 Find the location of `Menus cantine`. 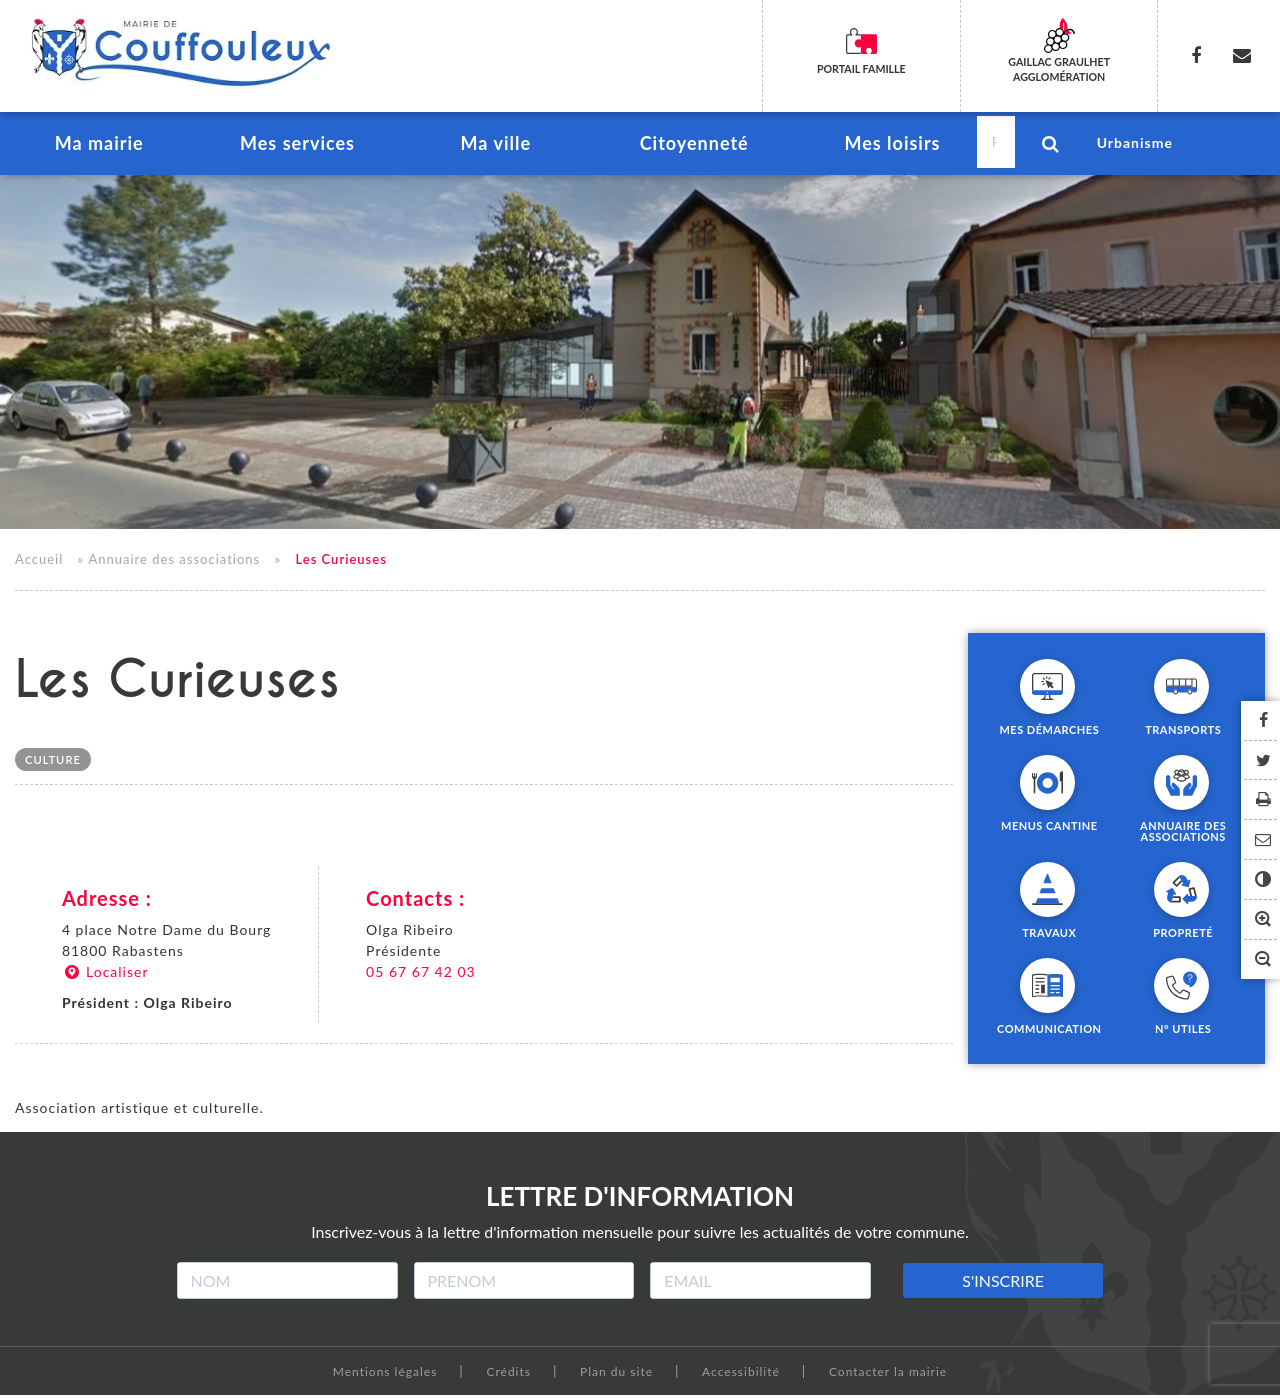

Menus cantine is located at coordinates (1049, 828).